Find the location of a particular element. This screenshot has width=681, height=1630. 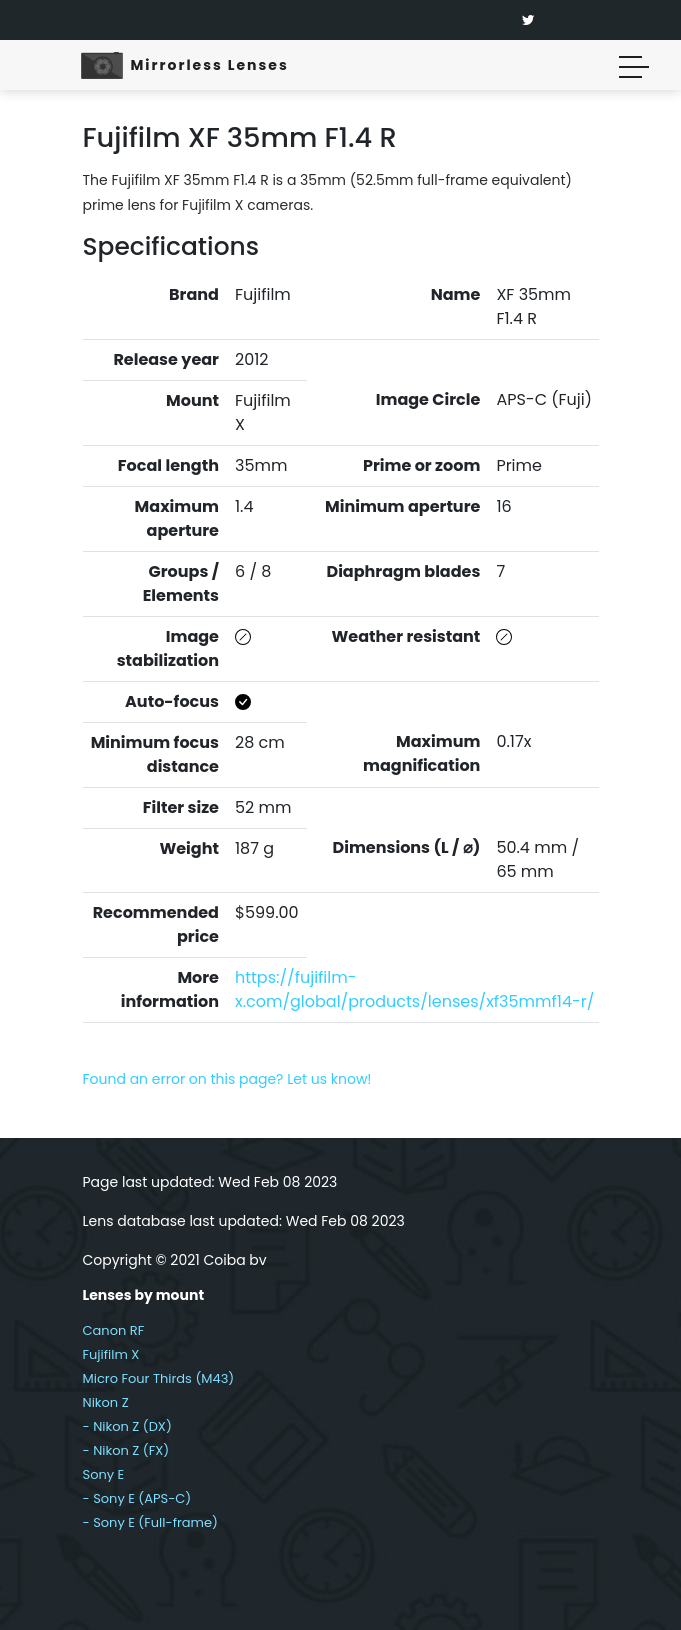

- Sony E (APS-C) is located at coordinates (137, 1498).